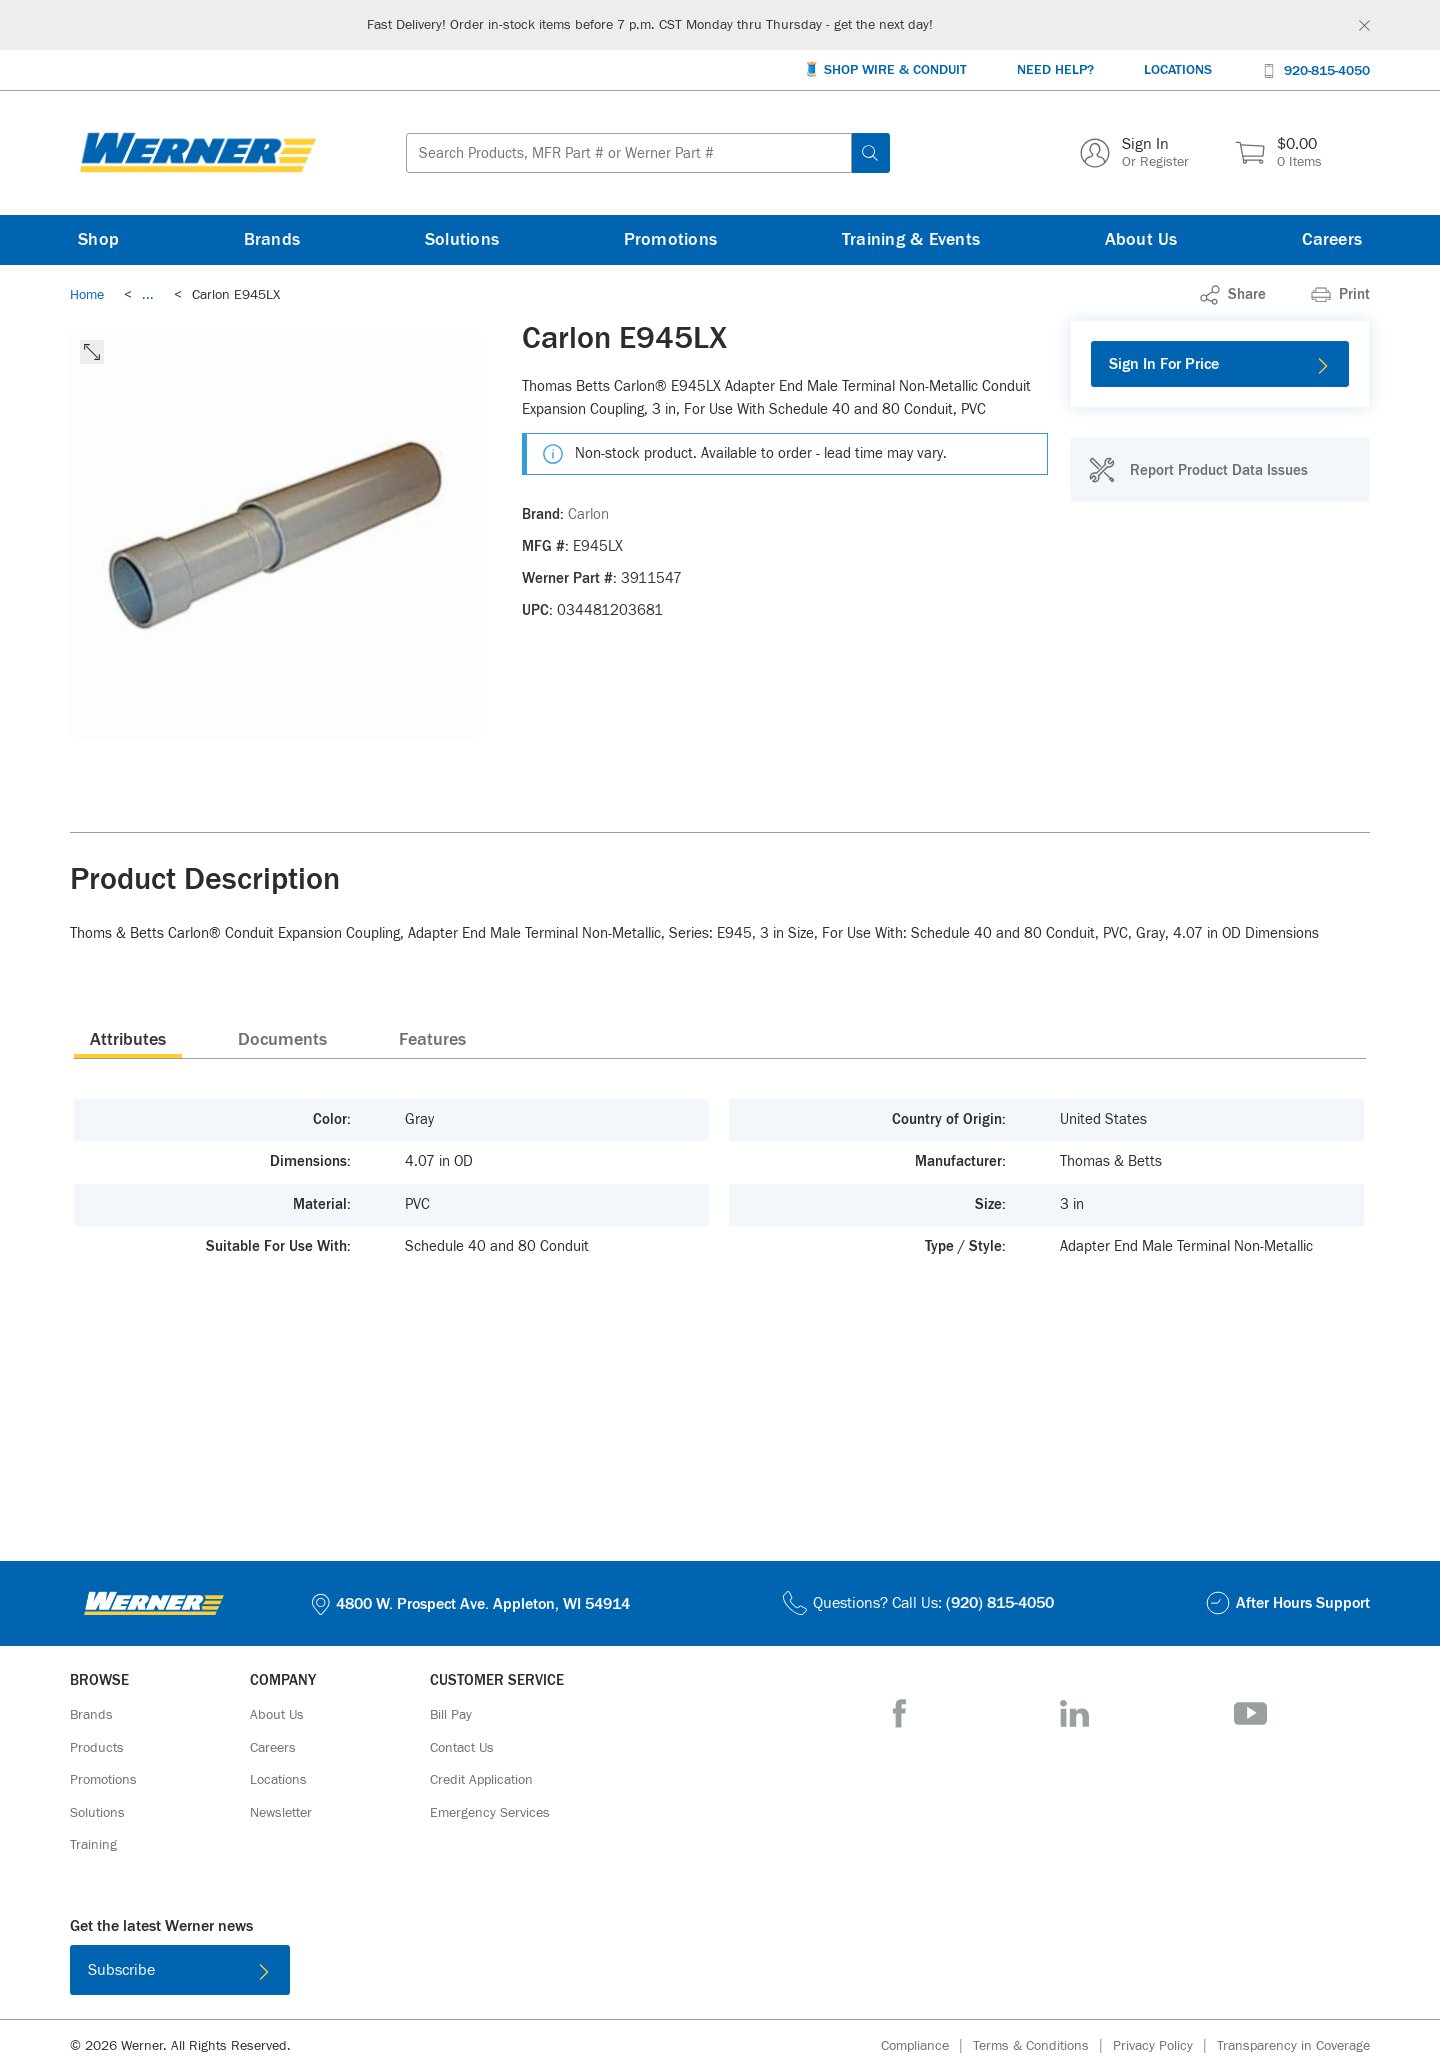  Describe the element at coordinates (671, 240) in the screenshot. I see `[Promotions]` at that location.